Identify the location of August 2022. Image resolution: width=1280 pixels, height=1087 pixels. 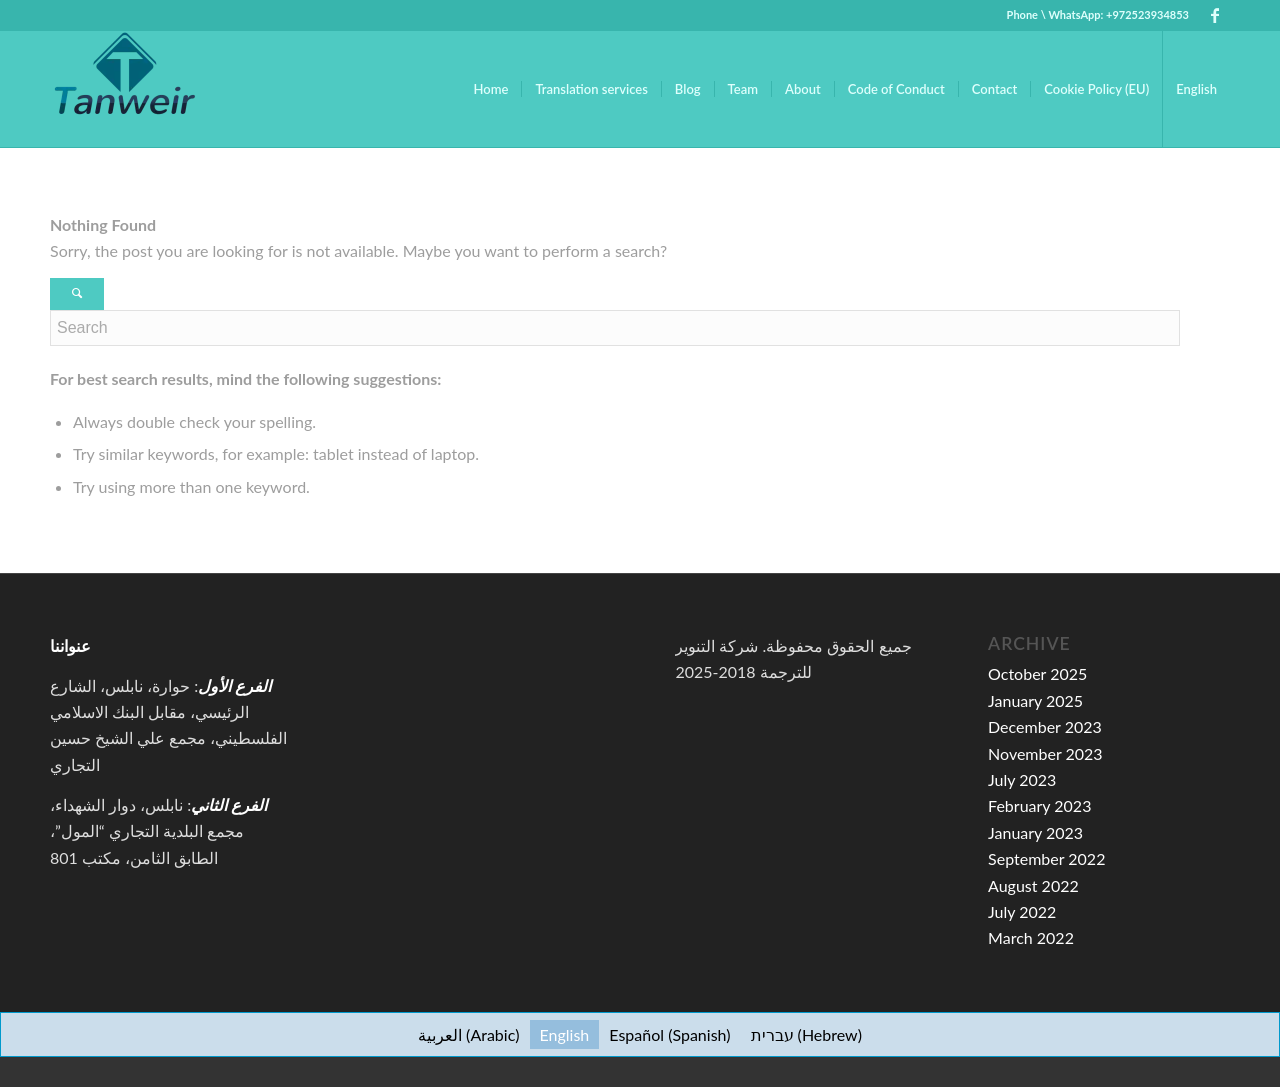
(1033, 885).